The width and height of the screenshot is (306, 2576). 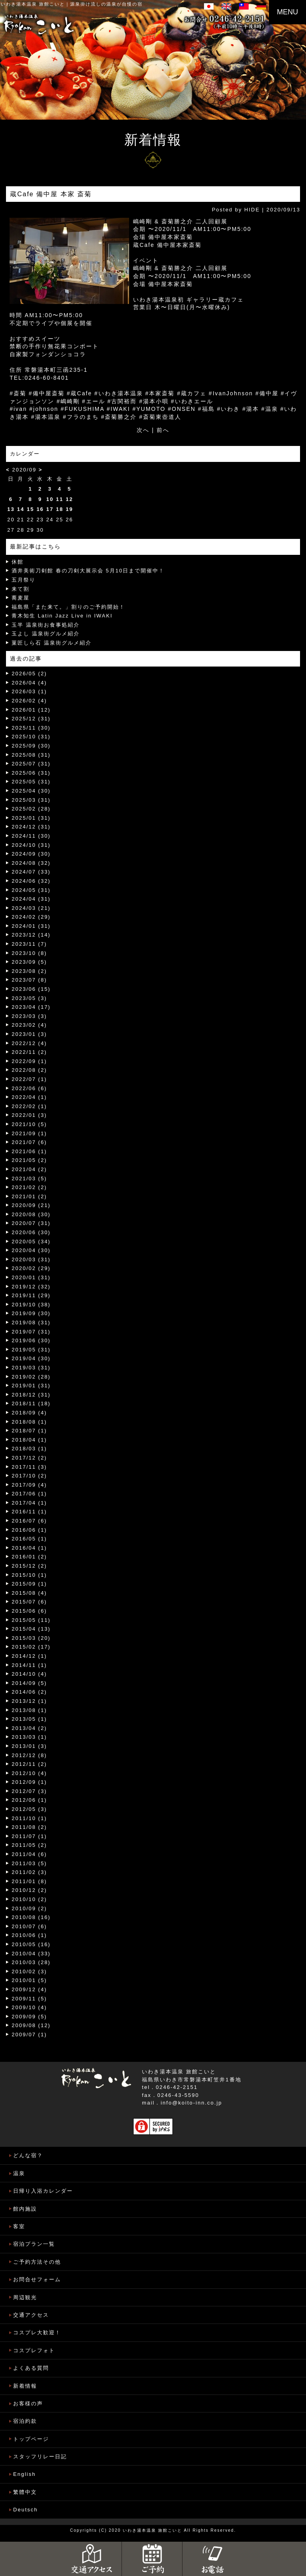 I want to click on 2015/07 (6), so click(x=29, y=1602).